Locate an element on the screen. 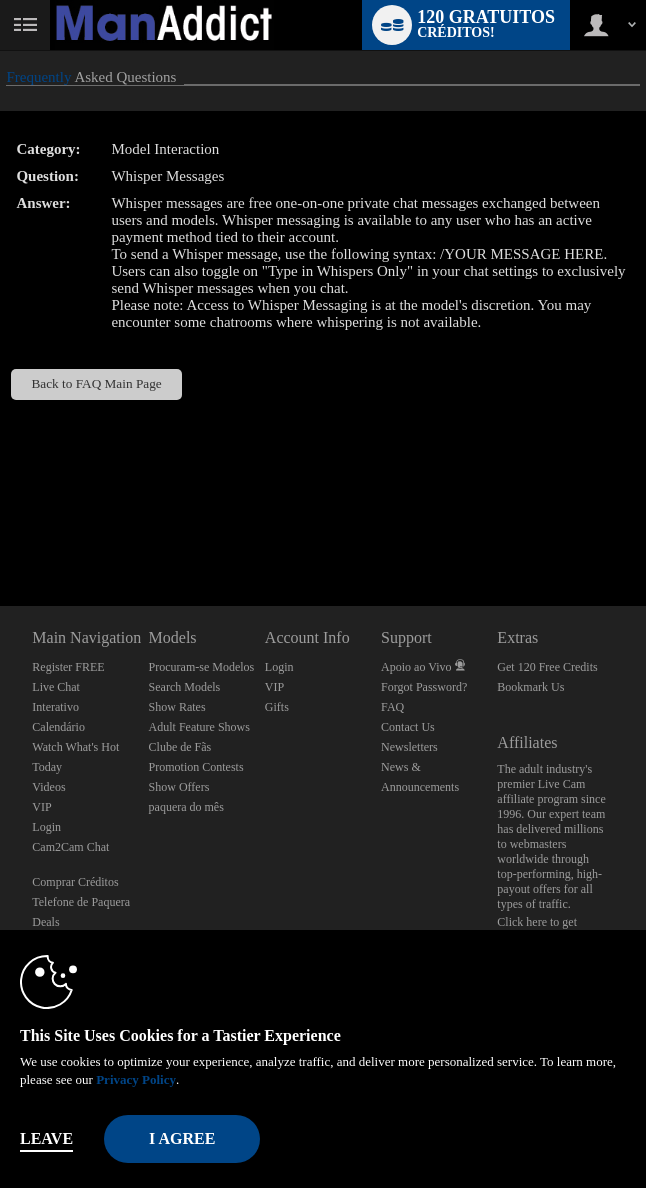 The image size is (646, 1188). Cam2Cam Chat is located at coordinates (70, 847).